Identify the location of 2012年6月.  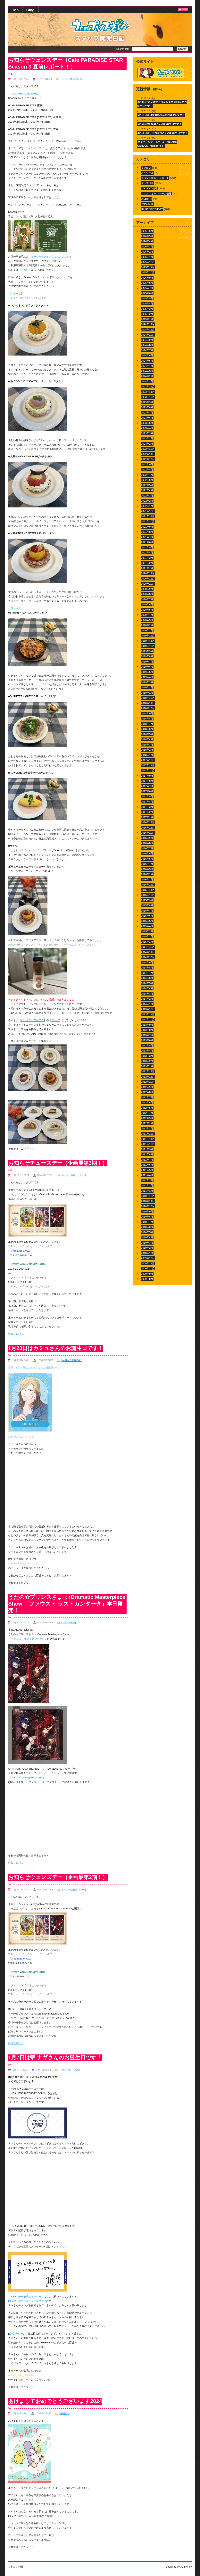
(147, 1102).